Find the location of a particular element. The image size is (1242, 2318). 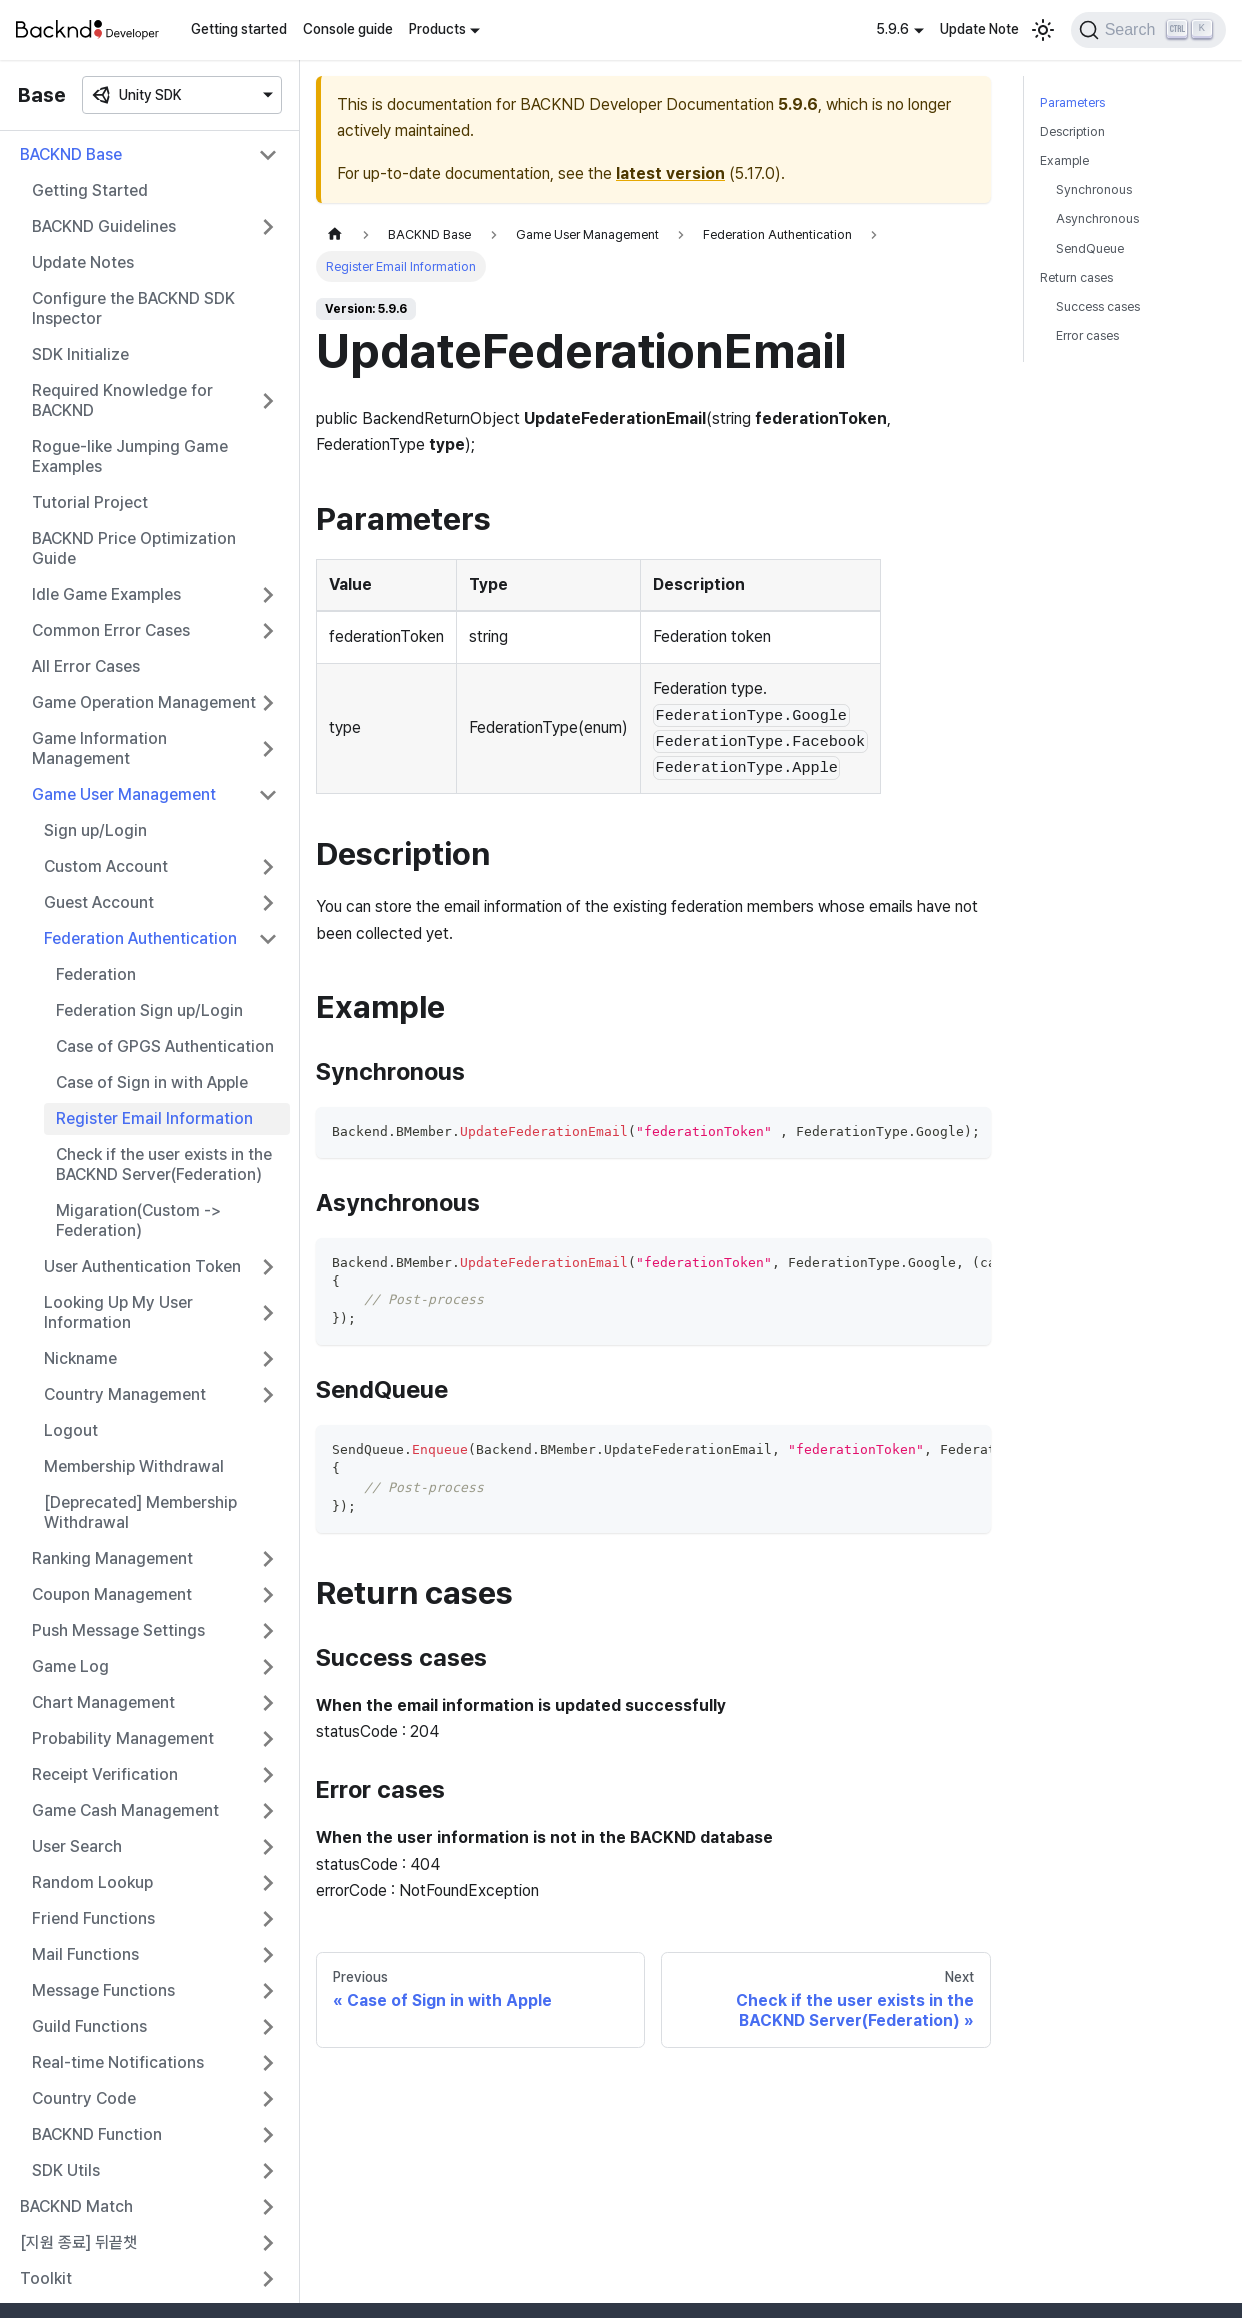

Federation Authentication is located at coordinates (140, 938).